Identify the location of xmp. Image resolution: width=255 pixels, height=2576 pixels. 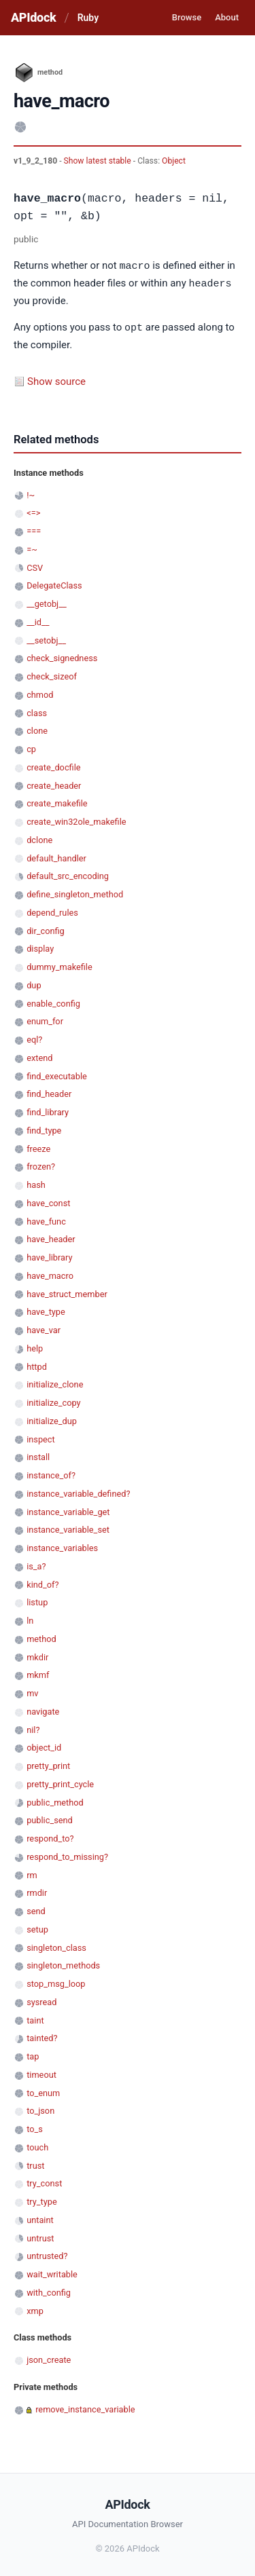
(35, 2309).